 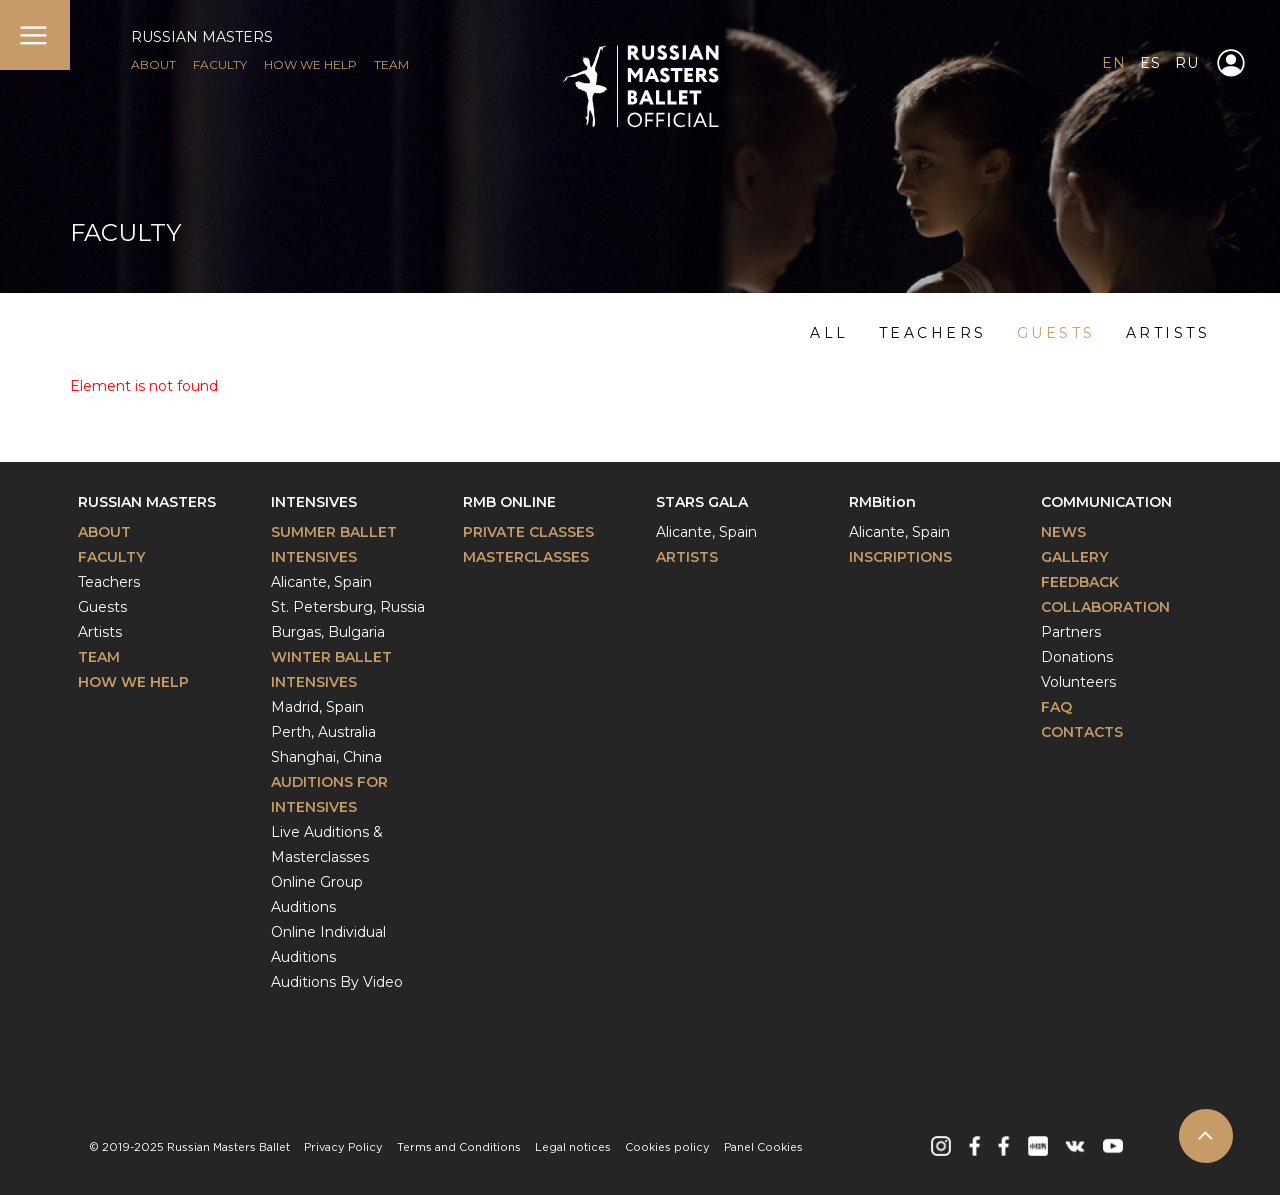 I want to click on Contacts, so click(x=1082, y=732).